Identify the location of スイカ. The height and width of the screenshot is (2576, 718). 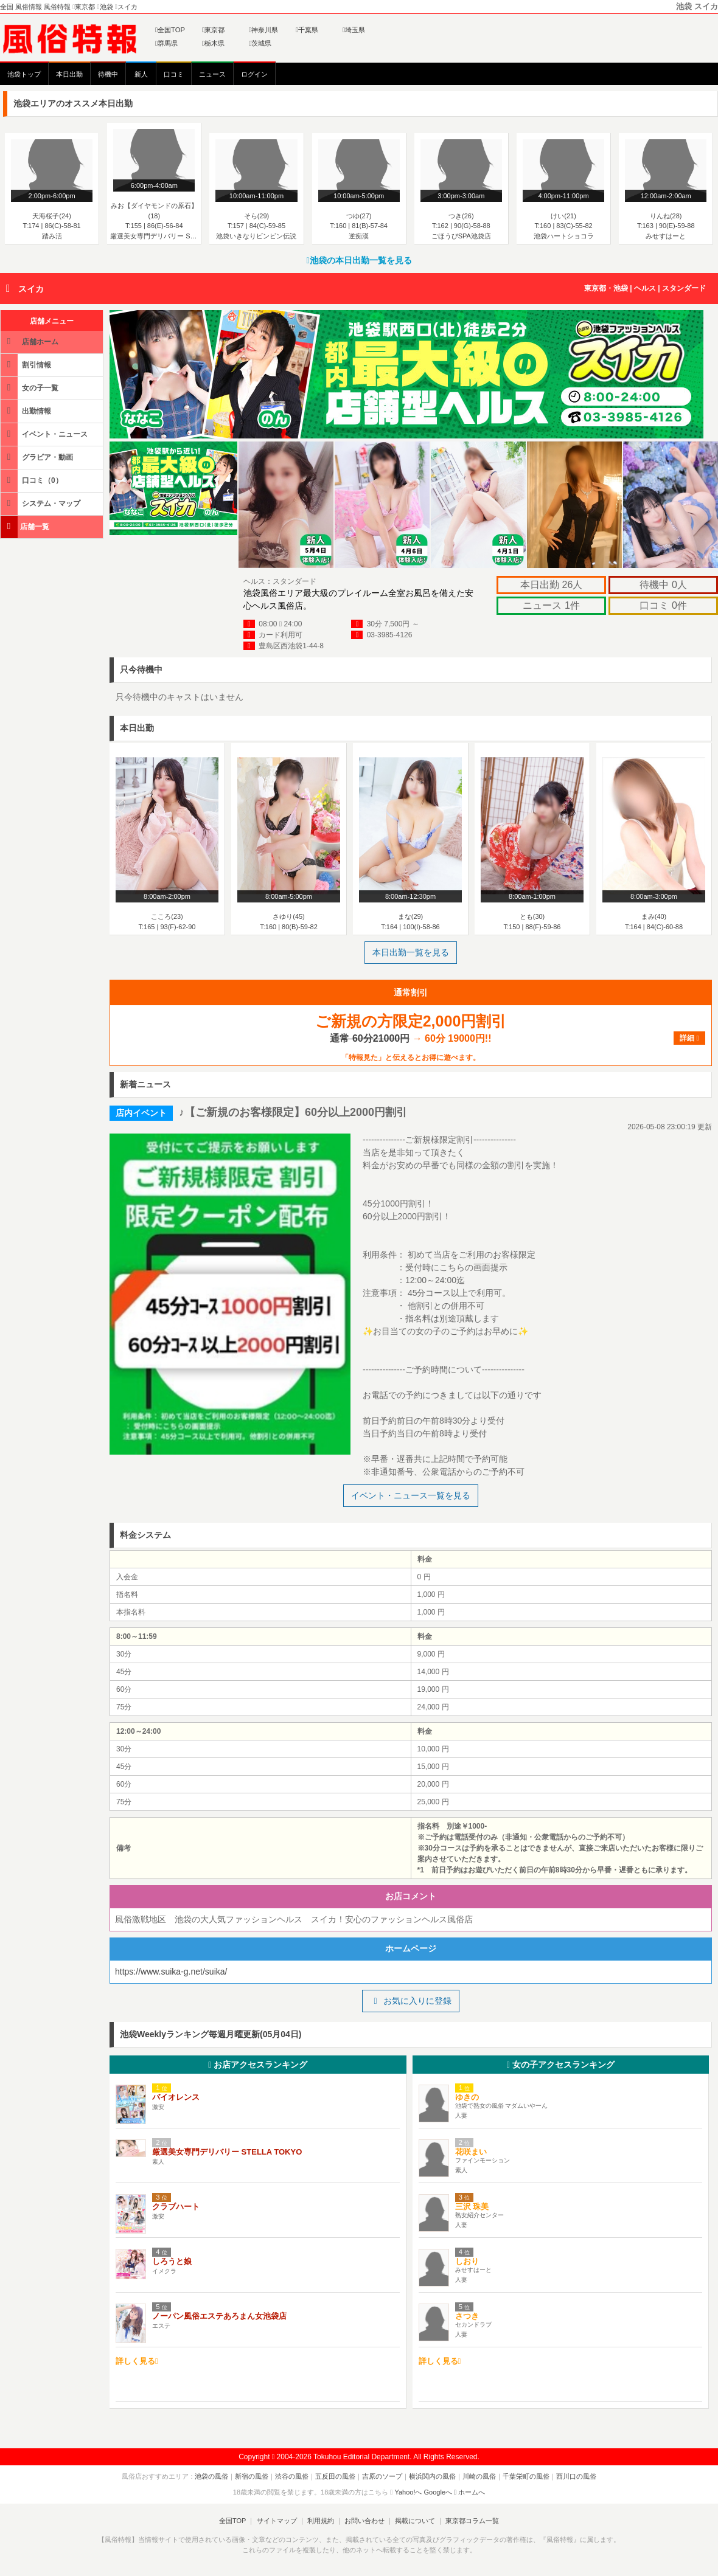
(31, 289).